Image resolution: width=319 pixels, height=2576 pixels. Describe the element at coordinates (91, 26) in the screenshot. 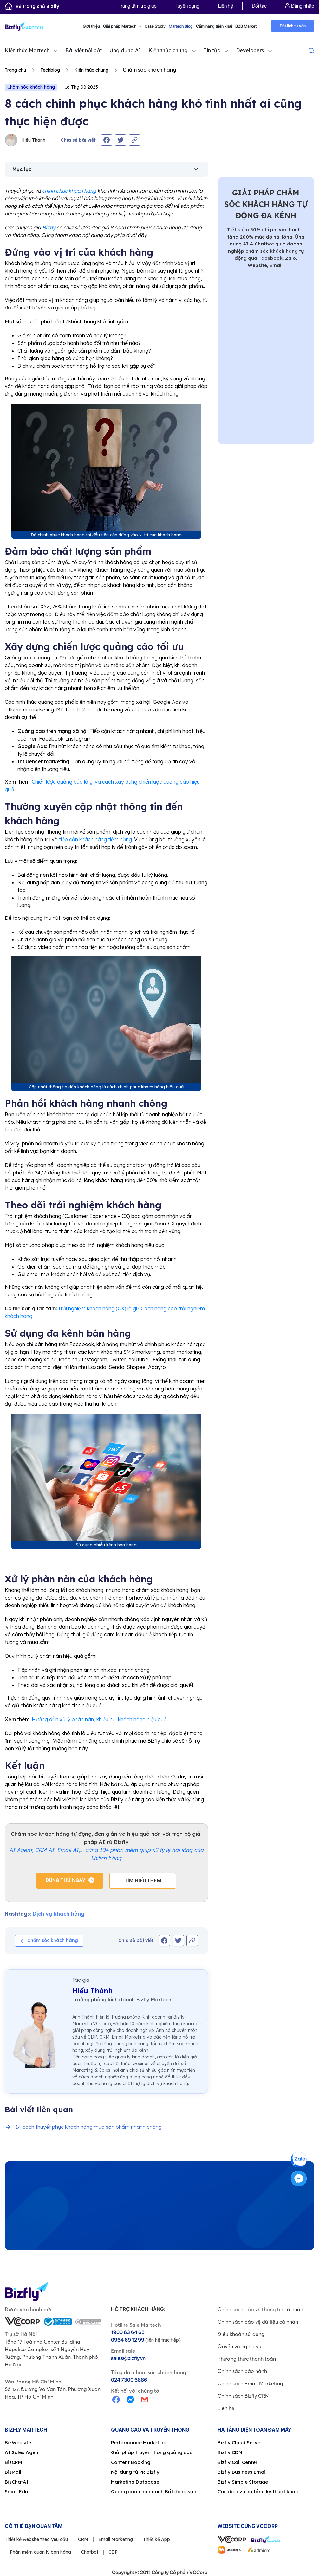

I see `Giới thiệu` at that location.